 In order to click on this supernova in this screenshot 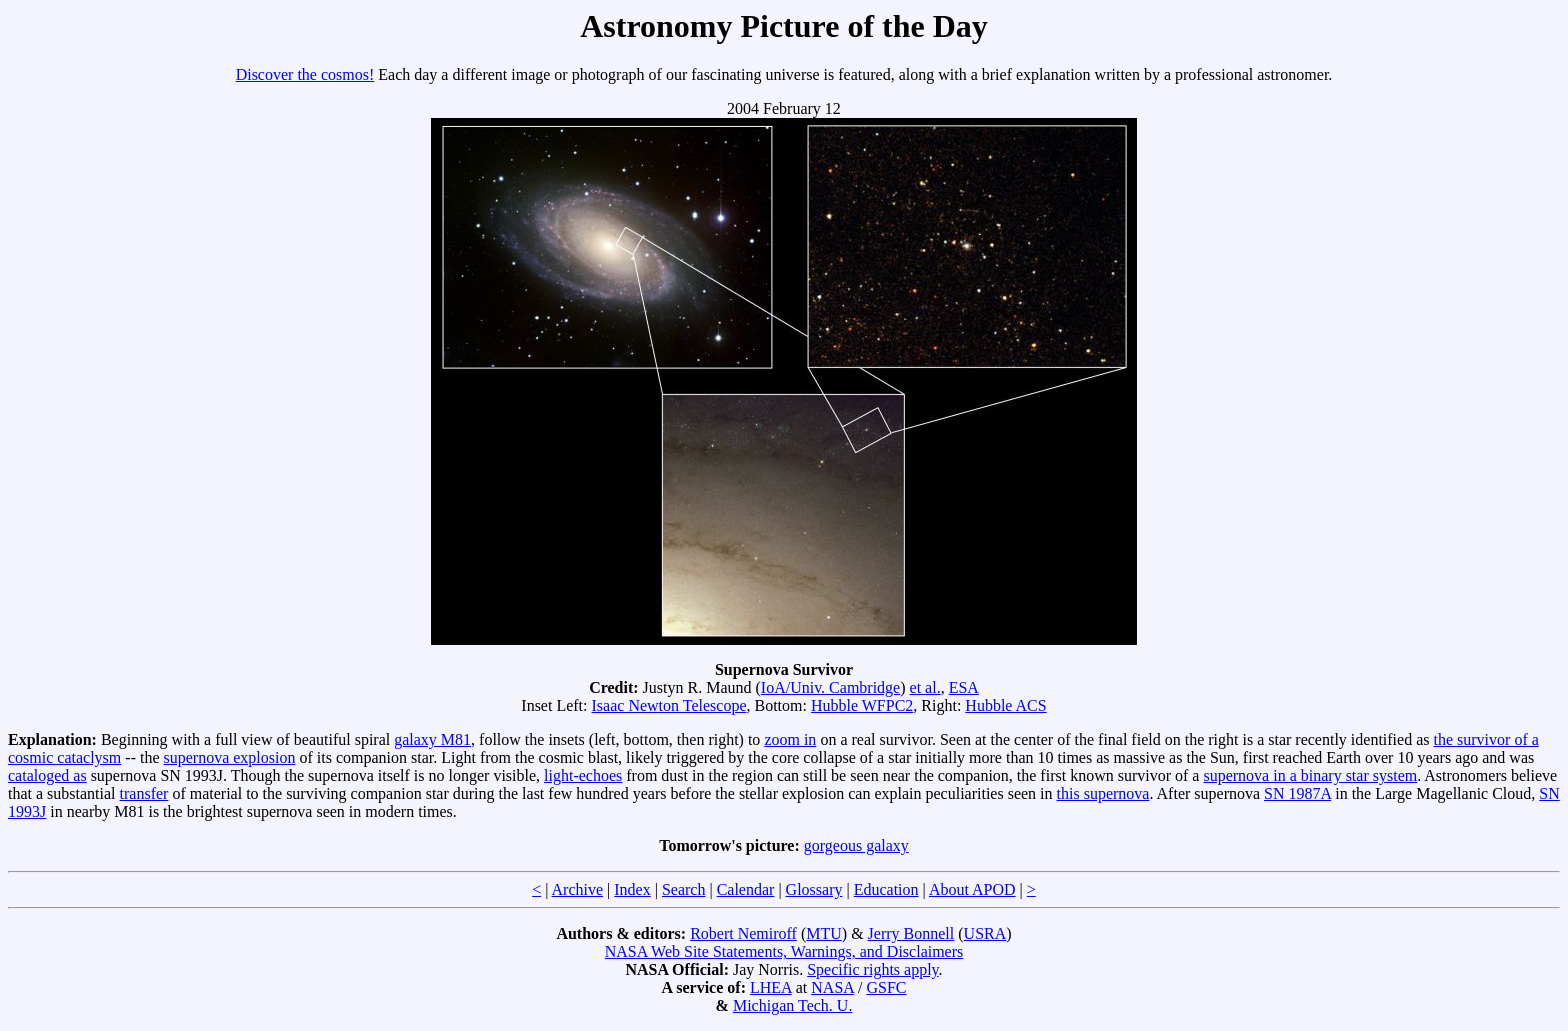, I will do `click(1103, 793)`.